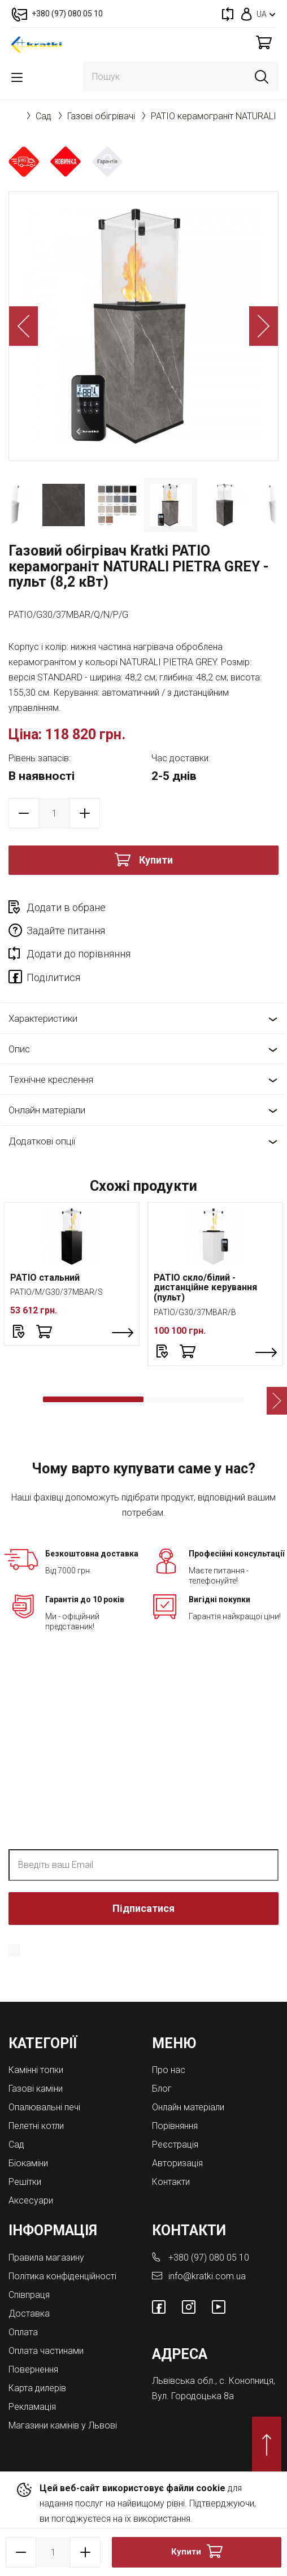 This screenshot has height=2576, width=287. What do you see at coordinates (46, 2350) in the screenshot?
I see `Оплата частинами` at bounding box center [46, 2350].